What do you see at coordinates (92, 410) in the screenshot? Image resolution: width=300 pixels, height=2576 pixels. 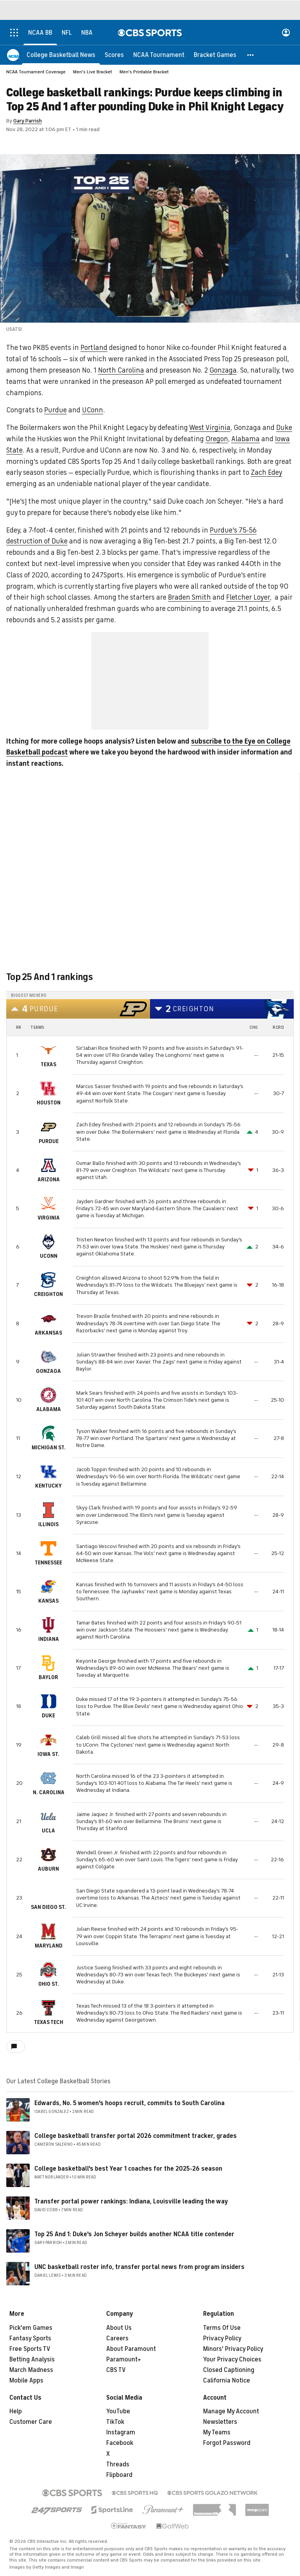 I see `UConn` at bounding box center [92, 410].